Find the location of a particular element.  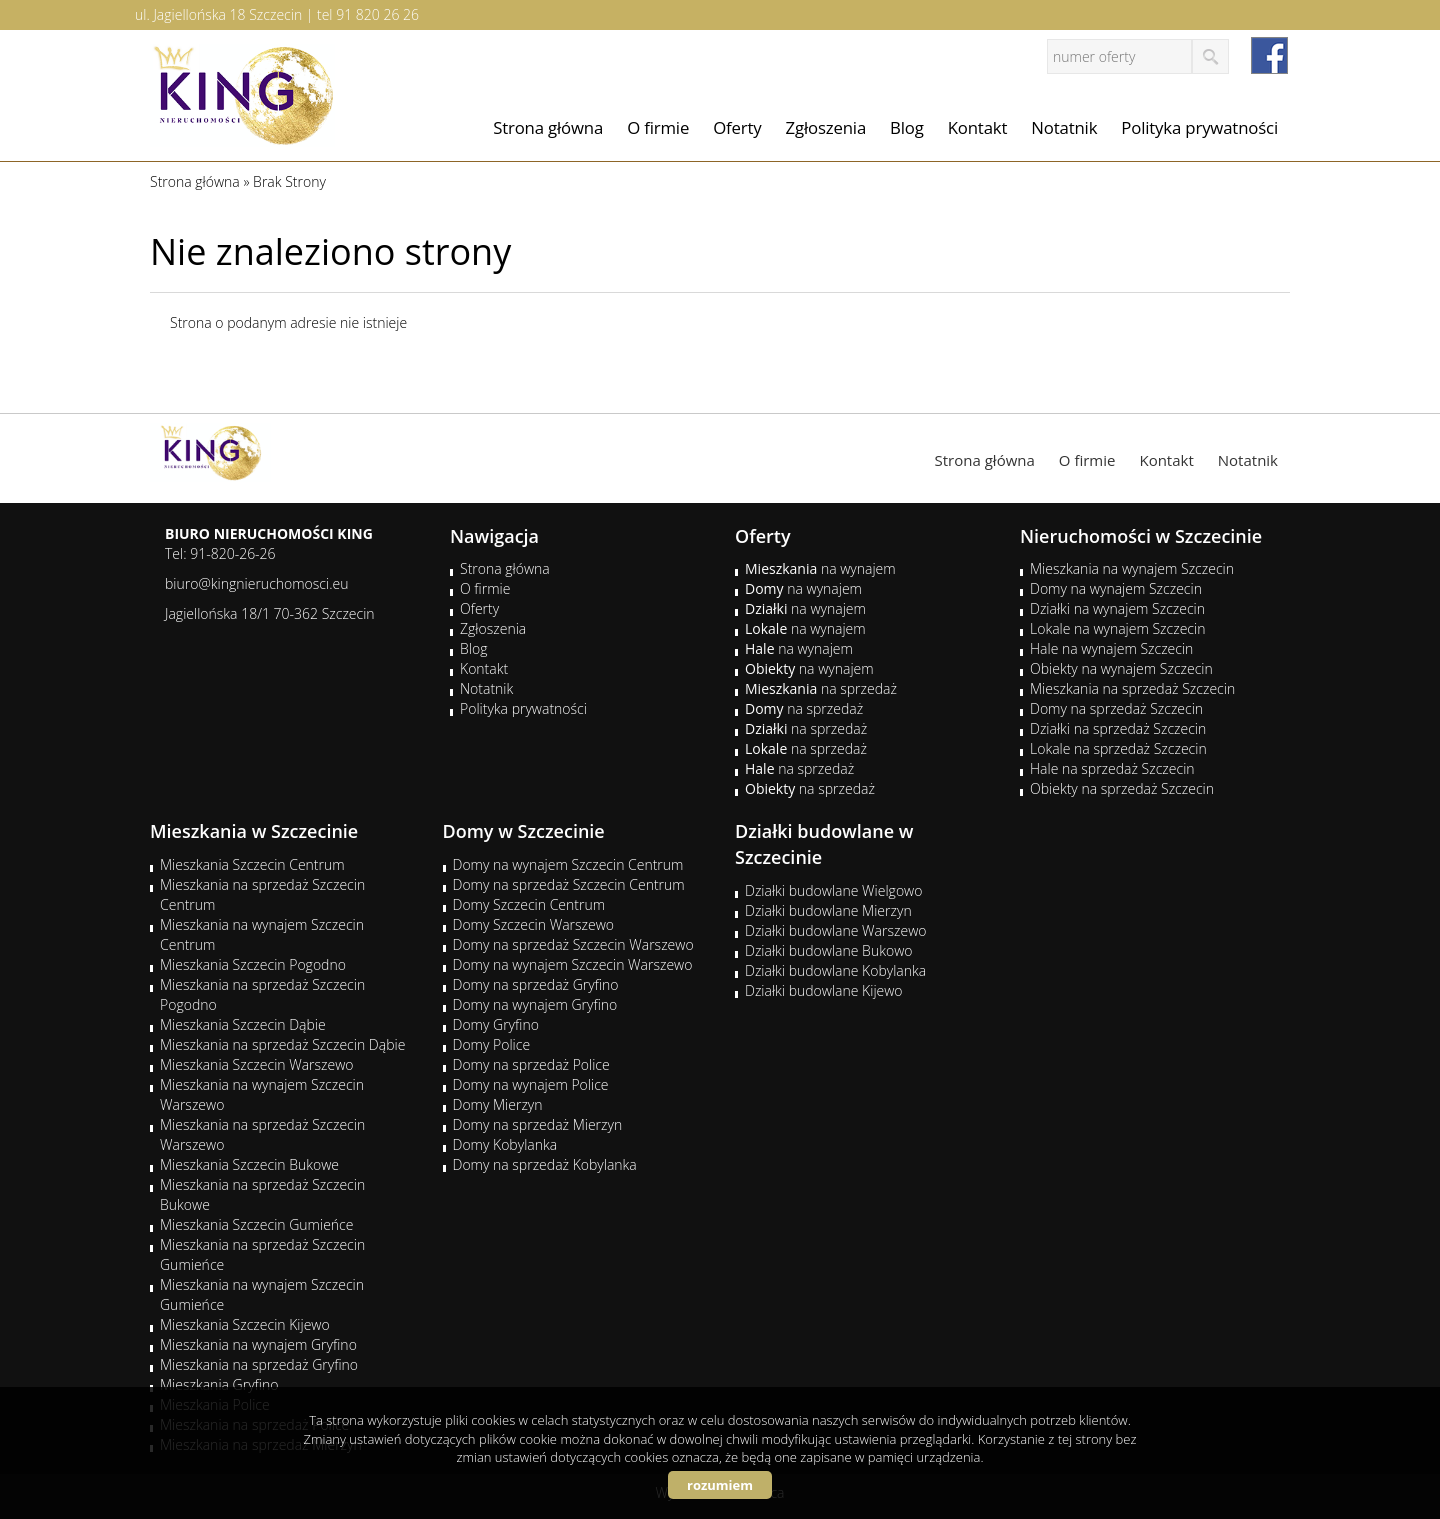

Domy na sprzedaż Szczecin Warszewo is located at coordinates (573, 944).